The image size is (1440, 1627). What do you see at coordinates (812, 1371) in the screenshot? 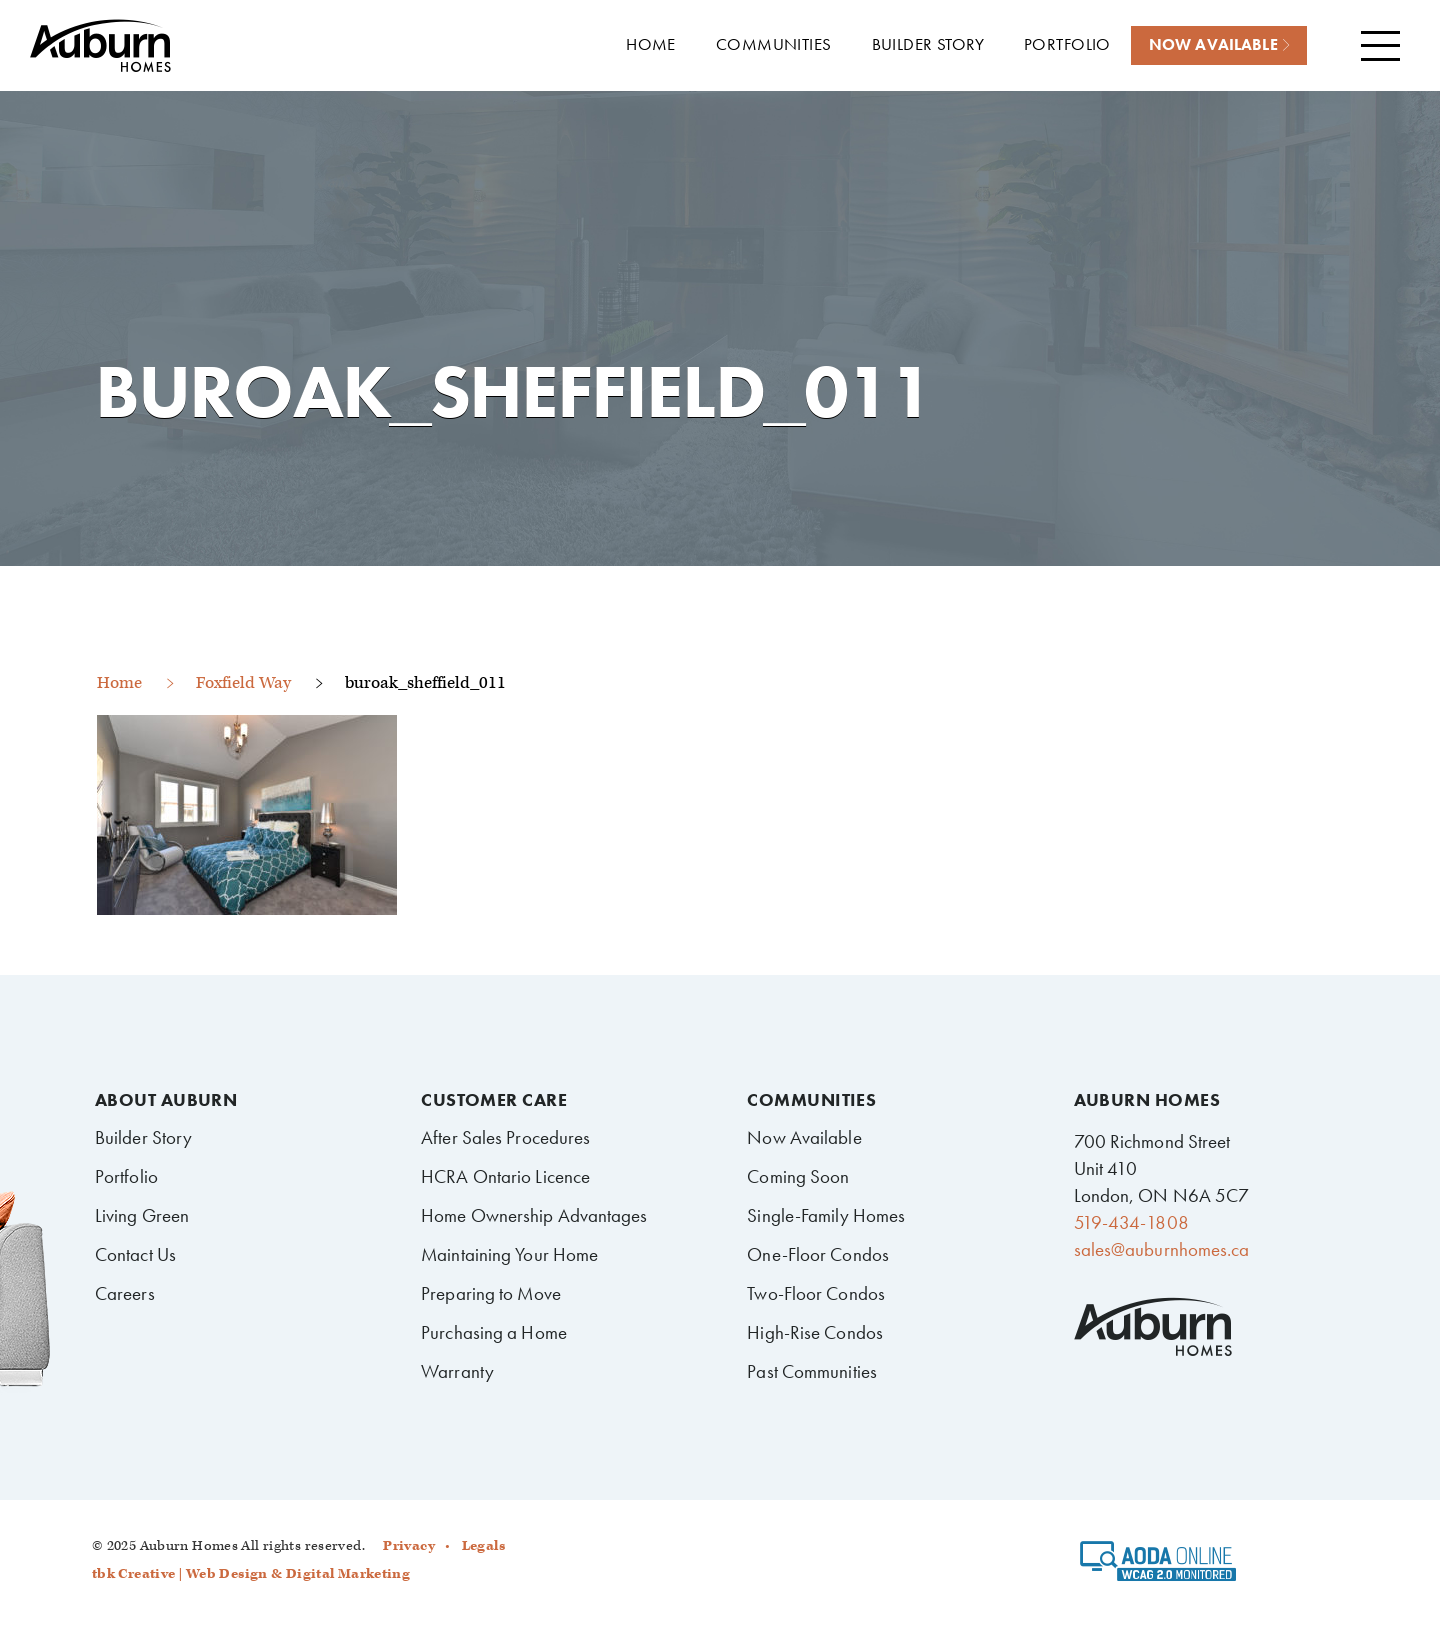
I see `Past Communities` at bounding box center [812, 1371].